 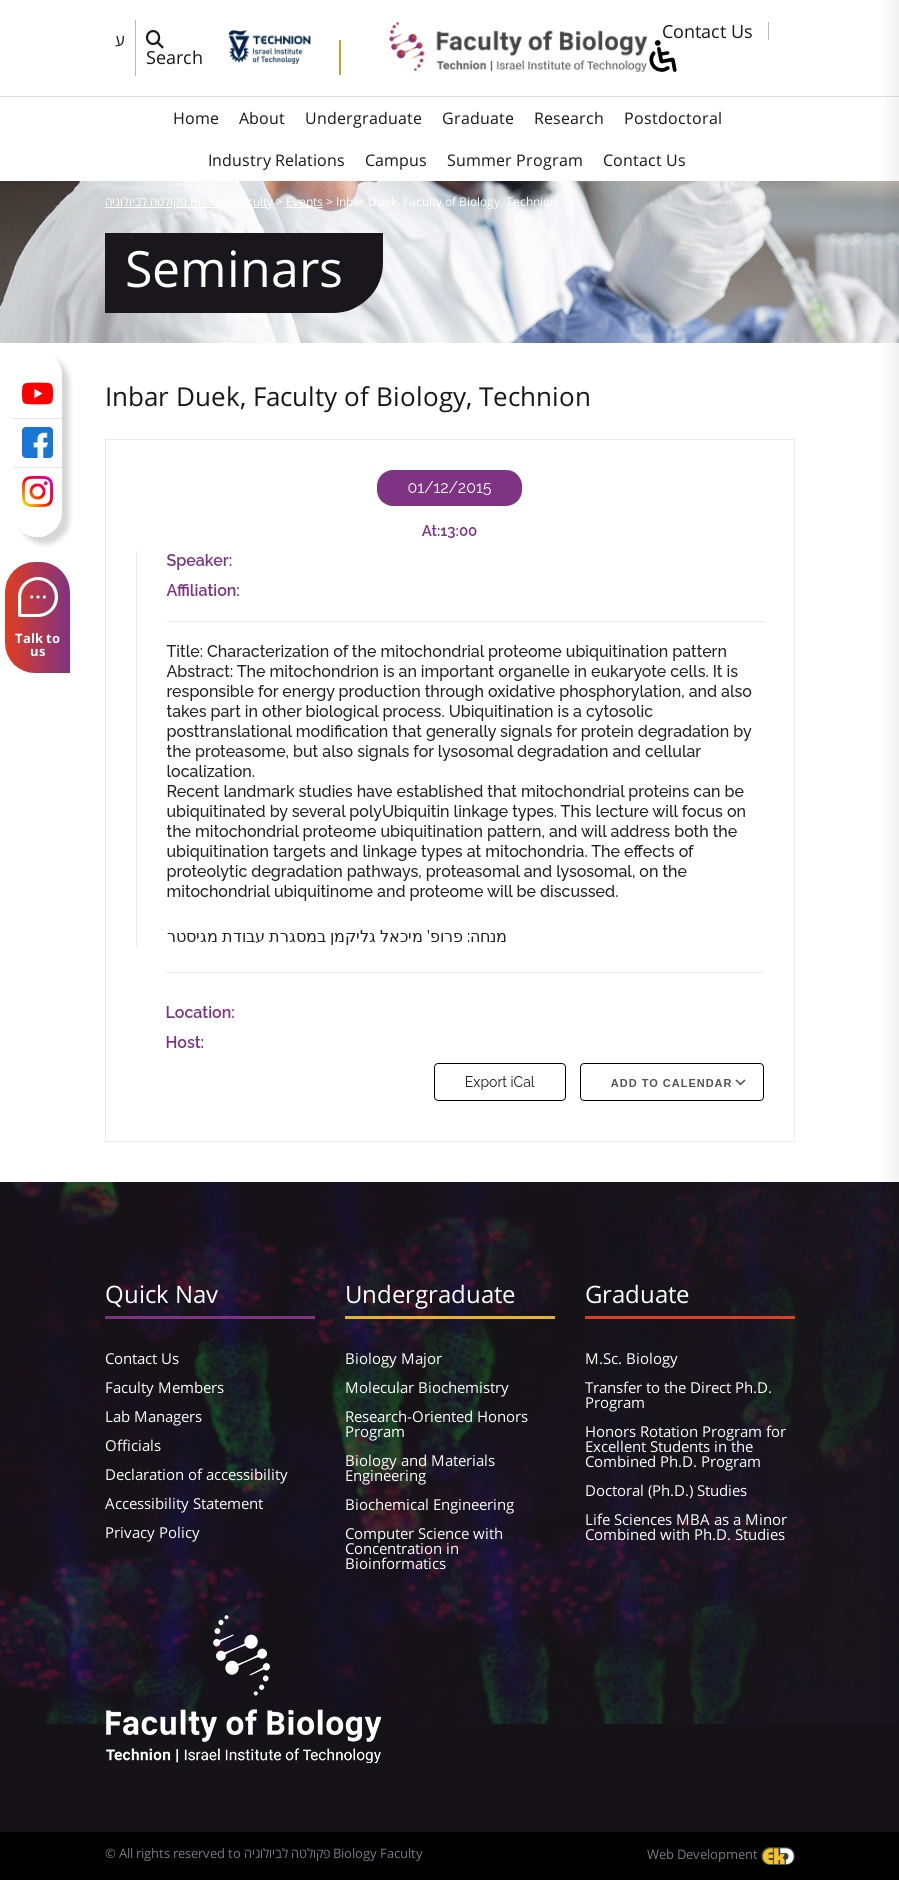 I want to click on Privacy Policy, so click(x=152, y=1532).